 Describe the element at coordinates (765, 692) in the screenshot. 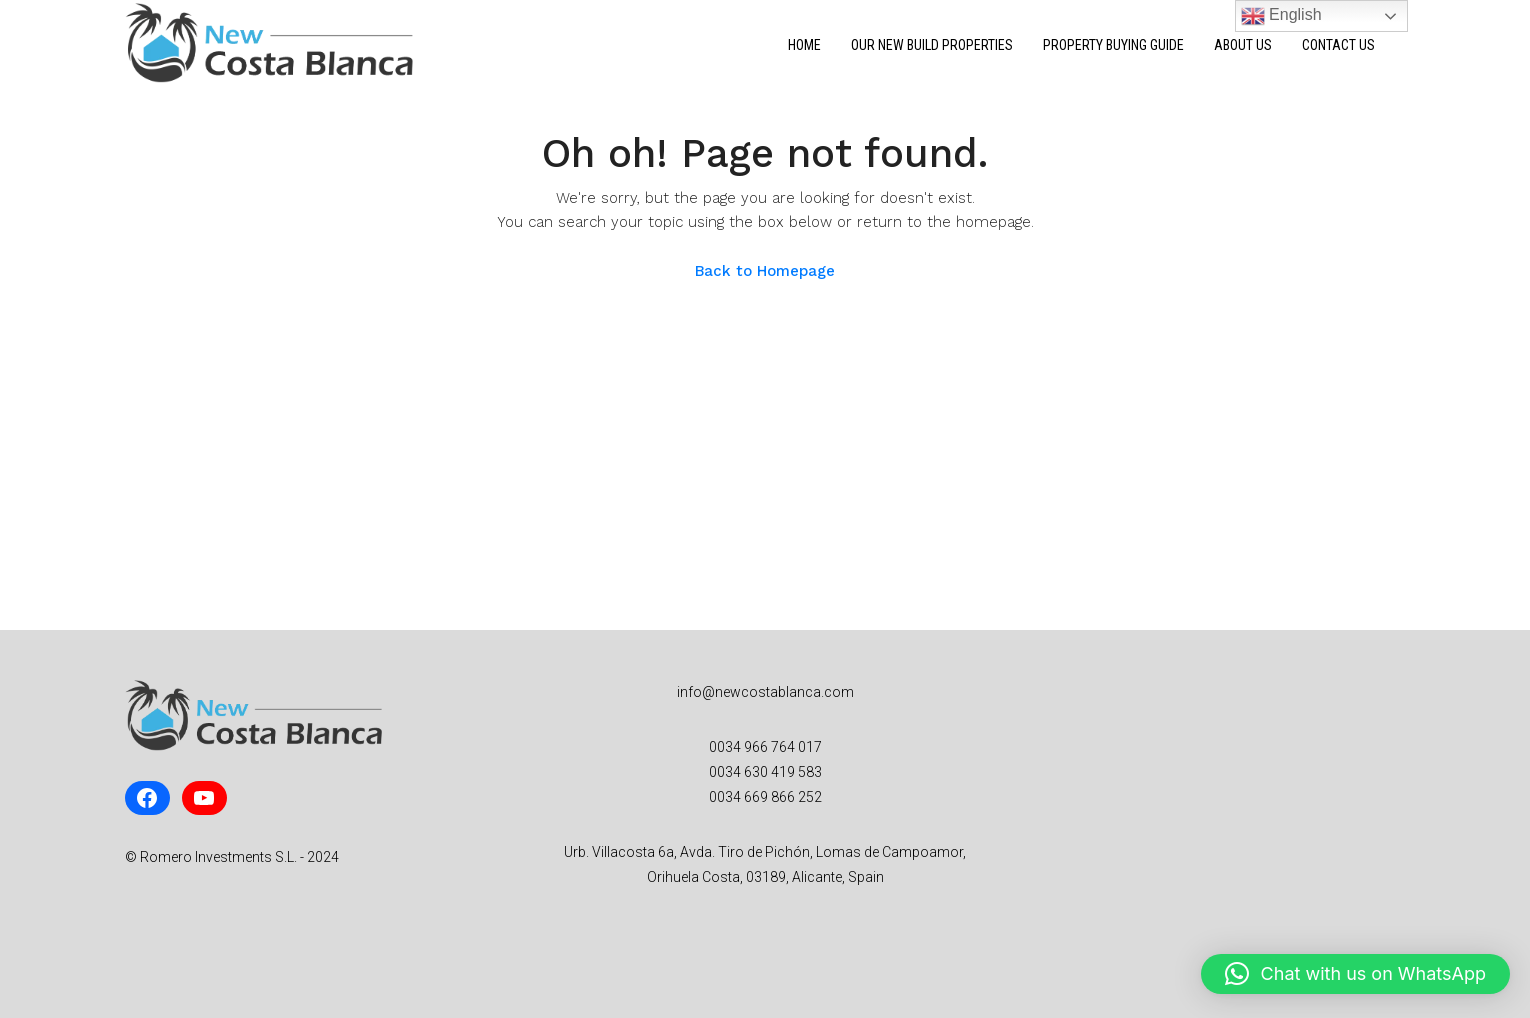

I see `info@newcostablanca.com` at that location.